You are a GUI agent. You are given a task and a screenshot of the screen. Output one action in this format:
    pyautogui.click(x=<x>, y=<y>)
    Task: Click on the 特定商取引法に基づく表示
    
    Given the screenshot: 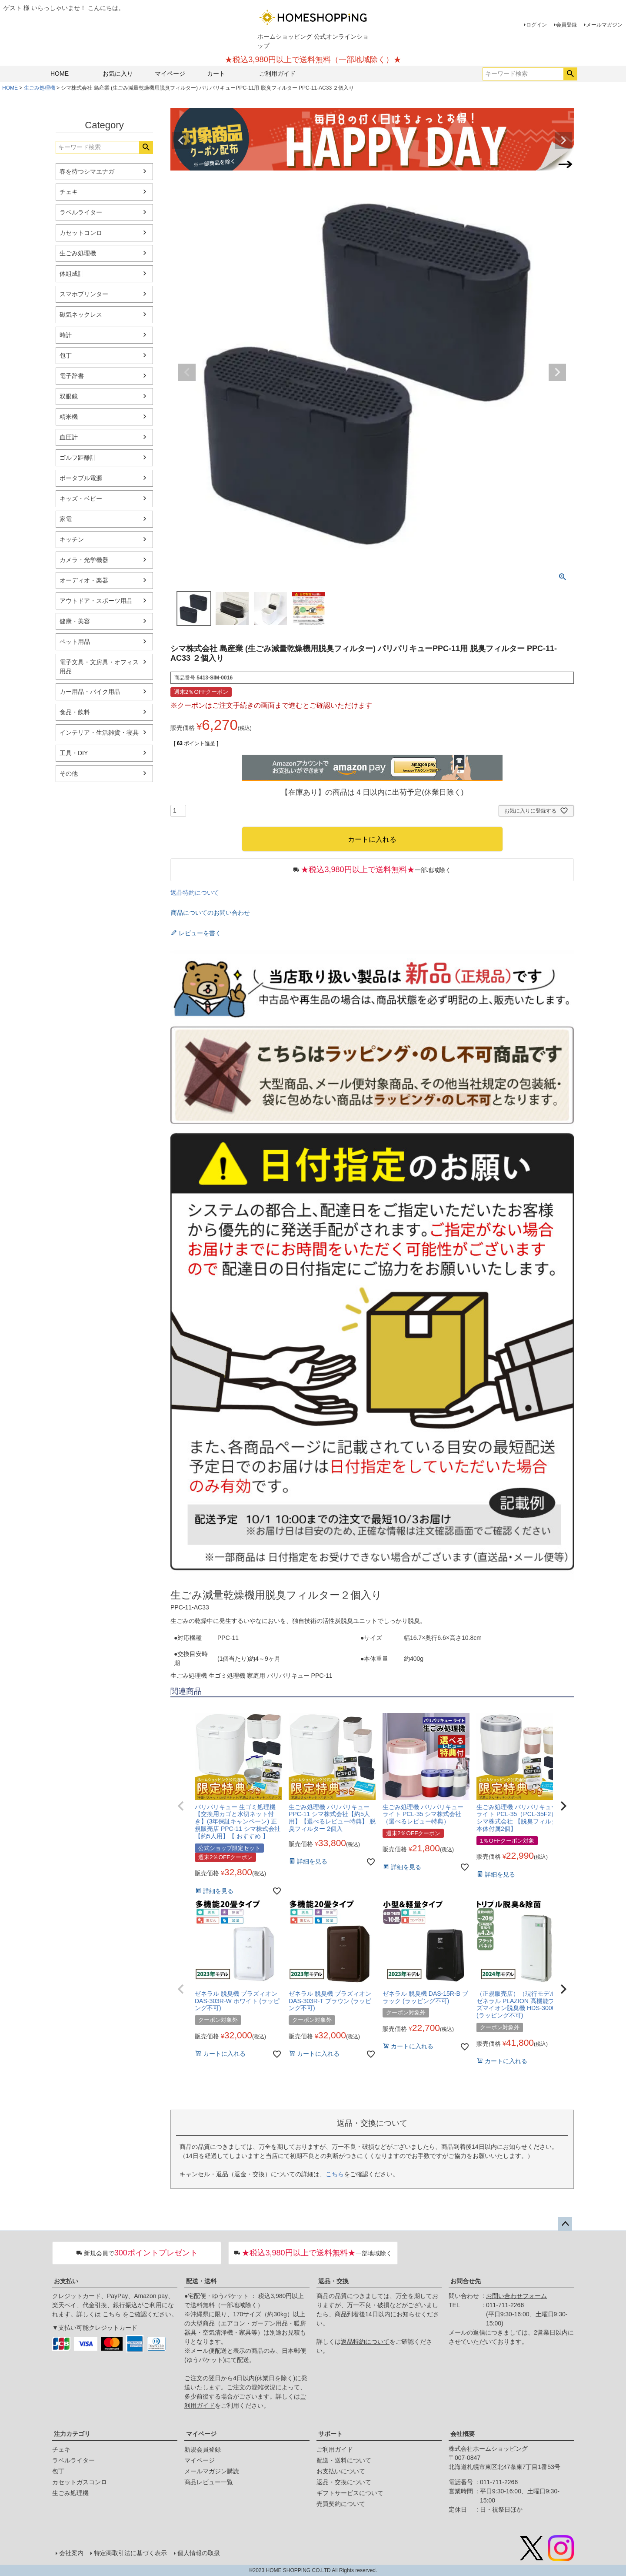 What is the action you would take?
    pyautogui.click(x=130, y=2552)
    